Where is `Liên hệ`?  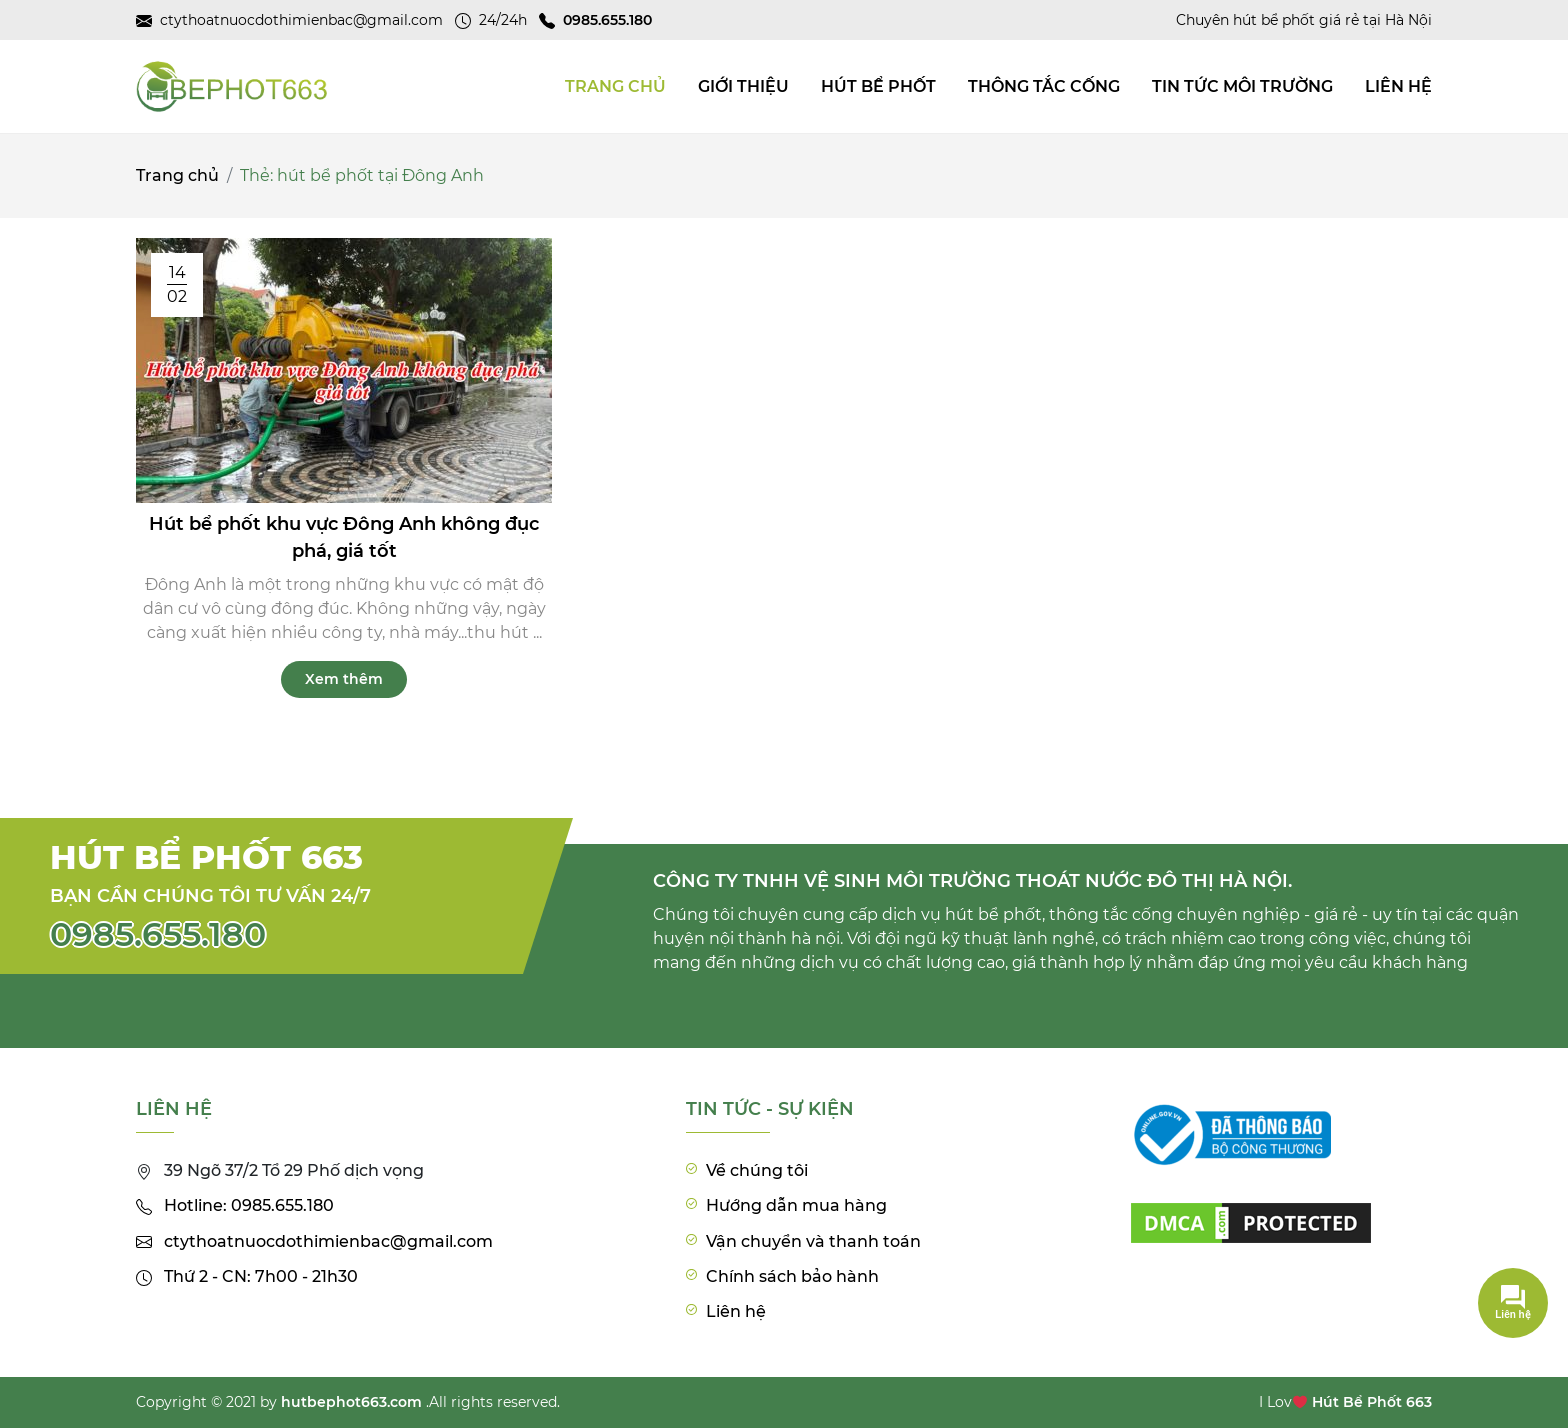
Liên hệ is located at coordinates (1398, 86).